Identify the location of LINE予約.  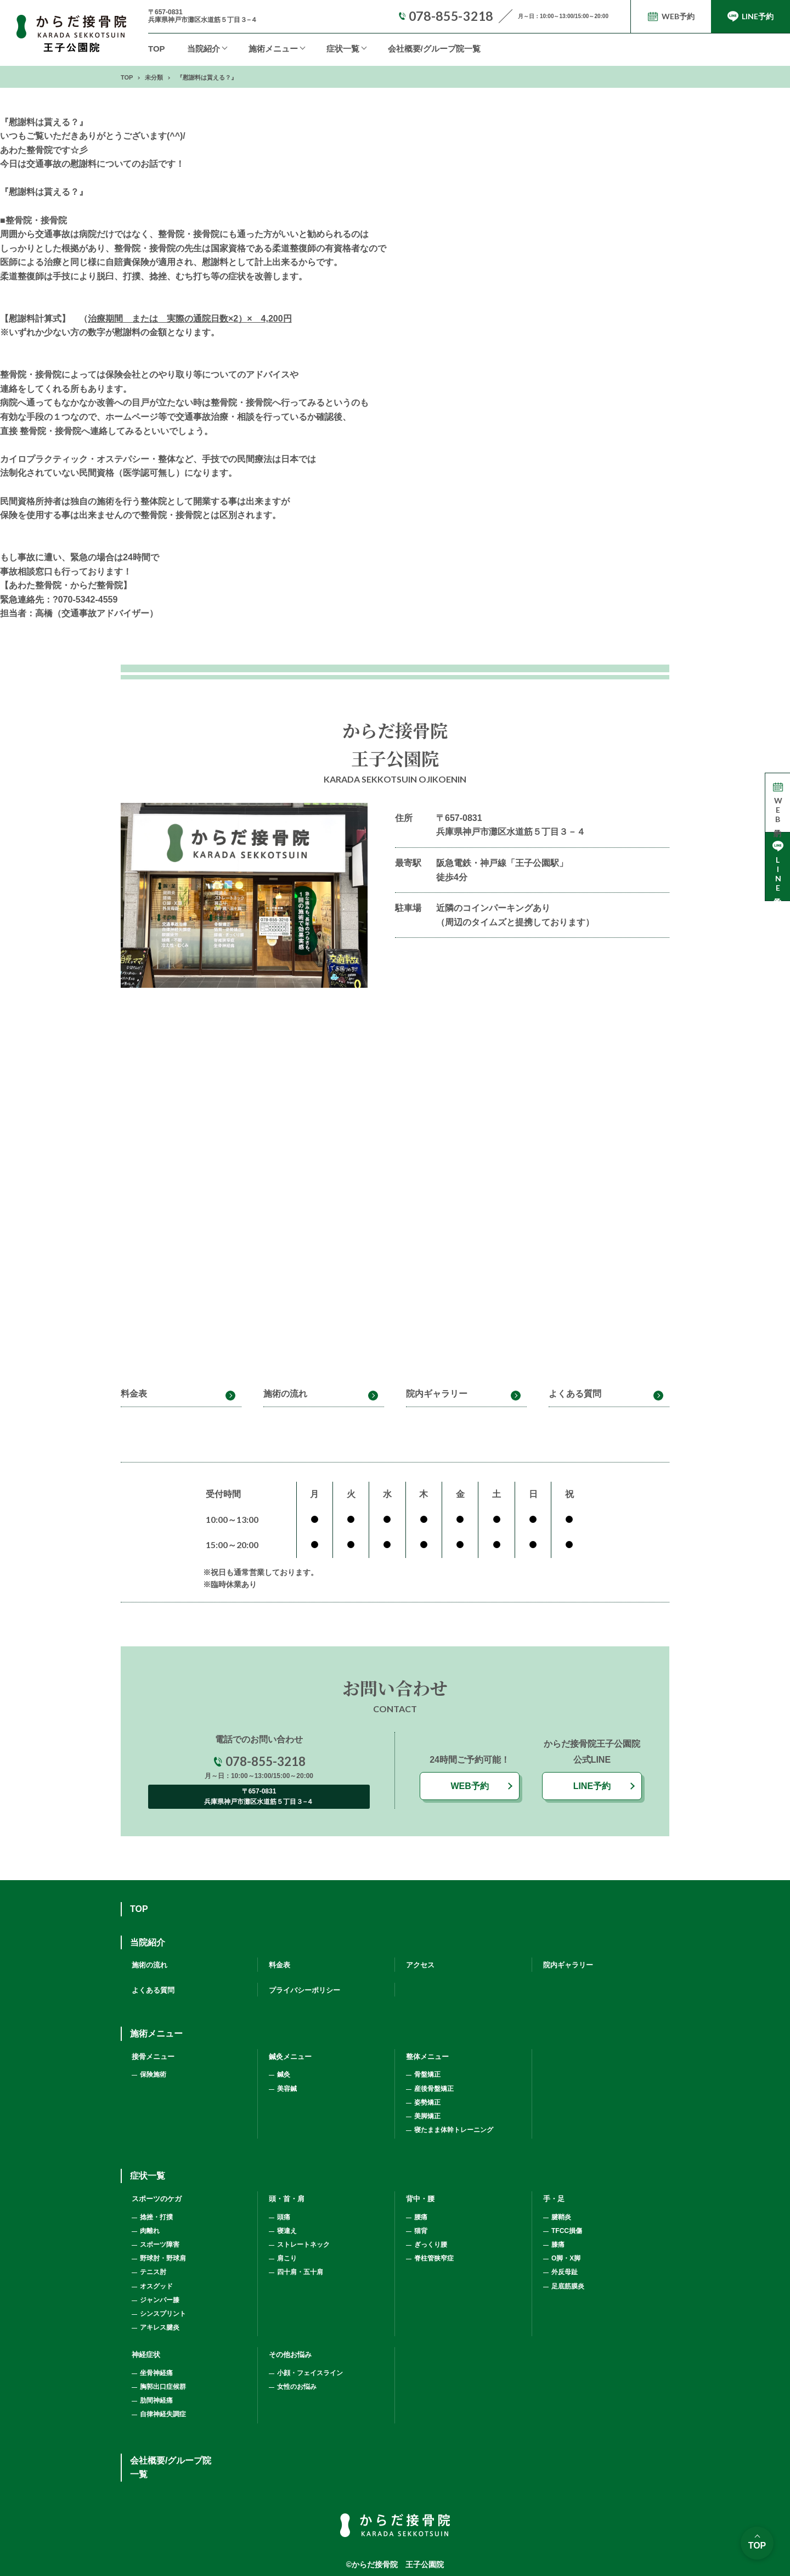
(592, 1786).